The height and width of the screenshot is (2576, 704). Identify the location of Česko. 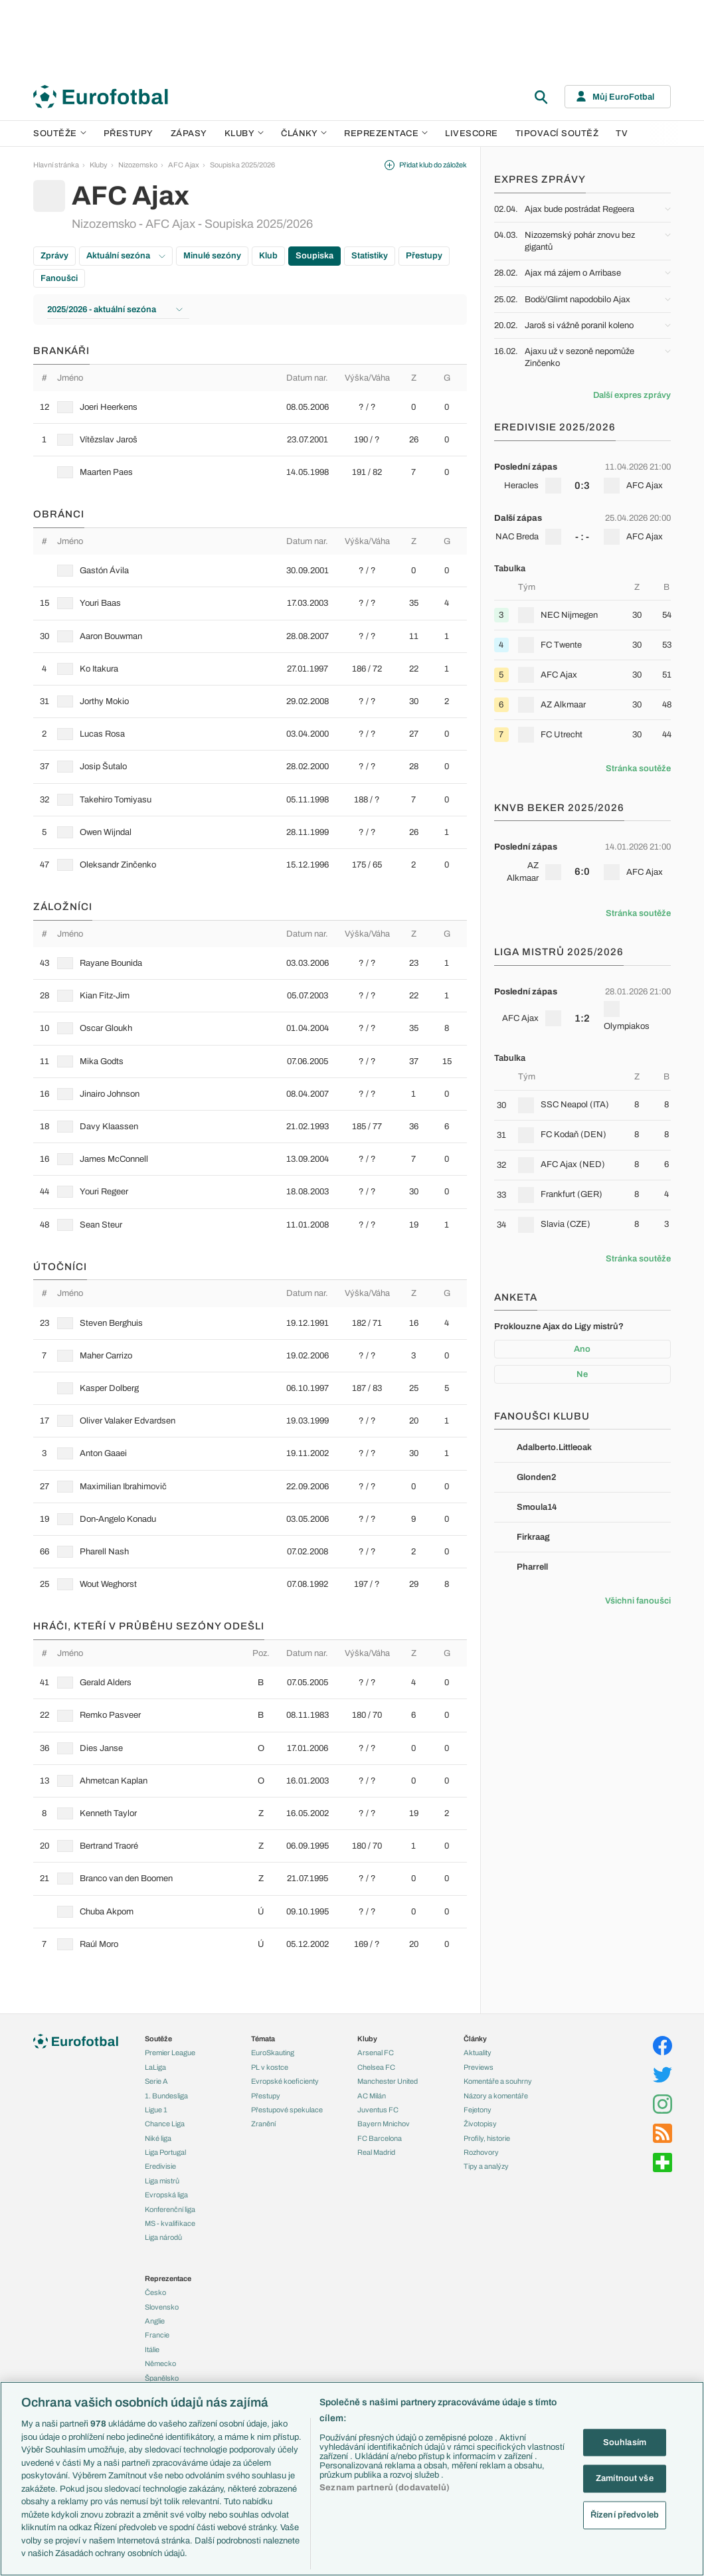
(155, 2292).